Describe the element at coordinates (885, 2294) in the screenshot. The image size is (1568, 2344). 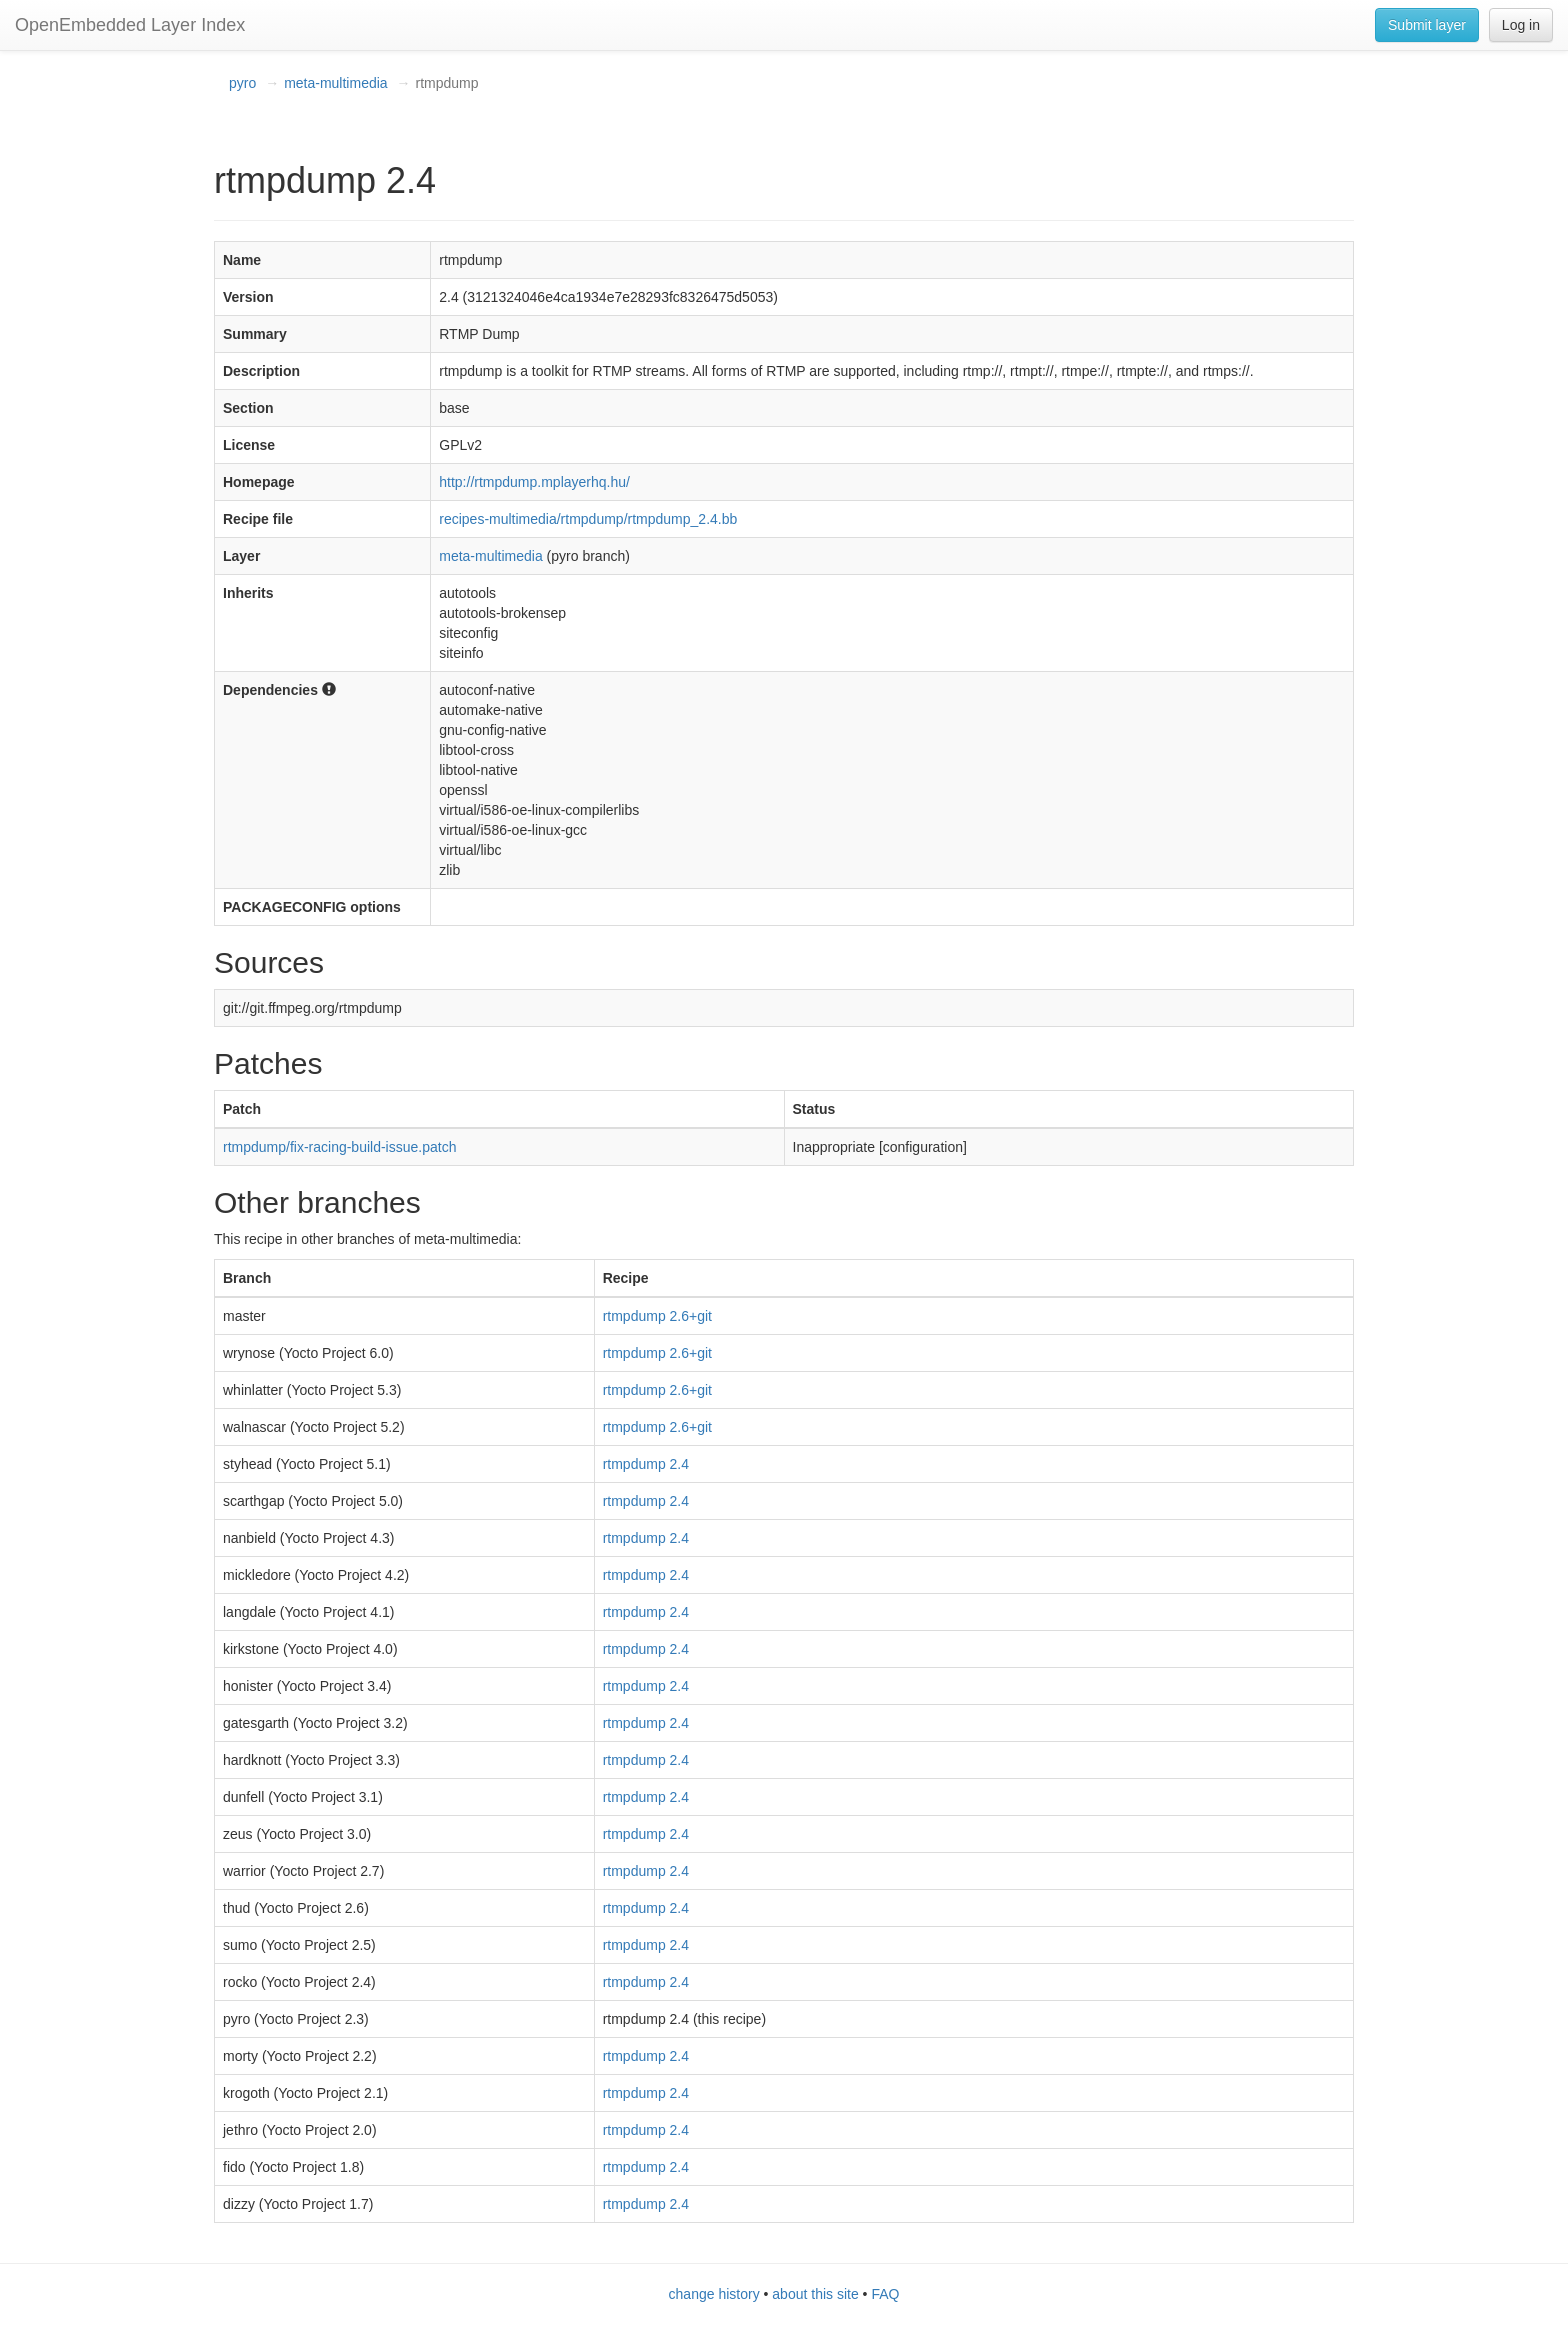
I see `FAQ` at that location.